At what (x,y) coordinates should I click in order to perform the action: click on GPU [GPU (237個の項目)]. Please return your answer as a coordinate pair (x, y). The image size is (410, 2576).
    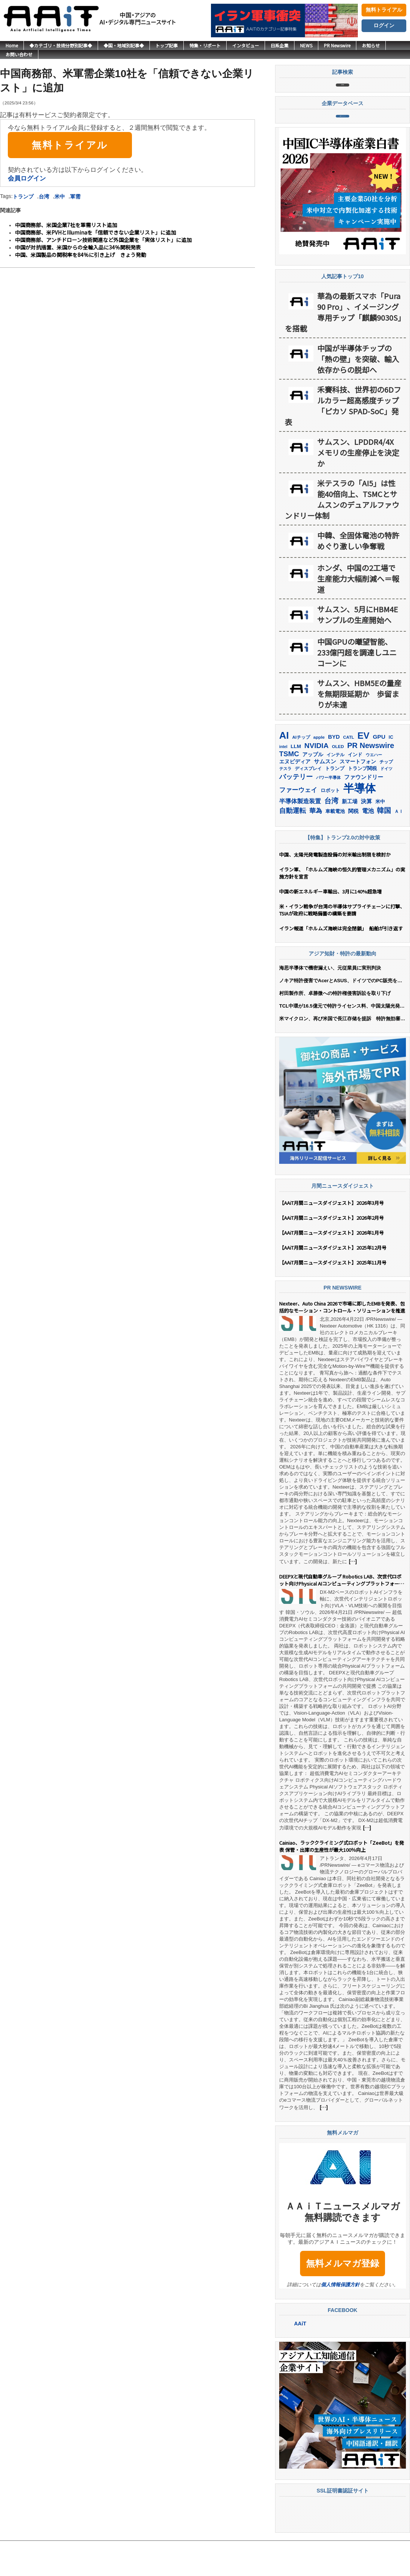
    Looking at the image, I should click on (379, 771).